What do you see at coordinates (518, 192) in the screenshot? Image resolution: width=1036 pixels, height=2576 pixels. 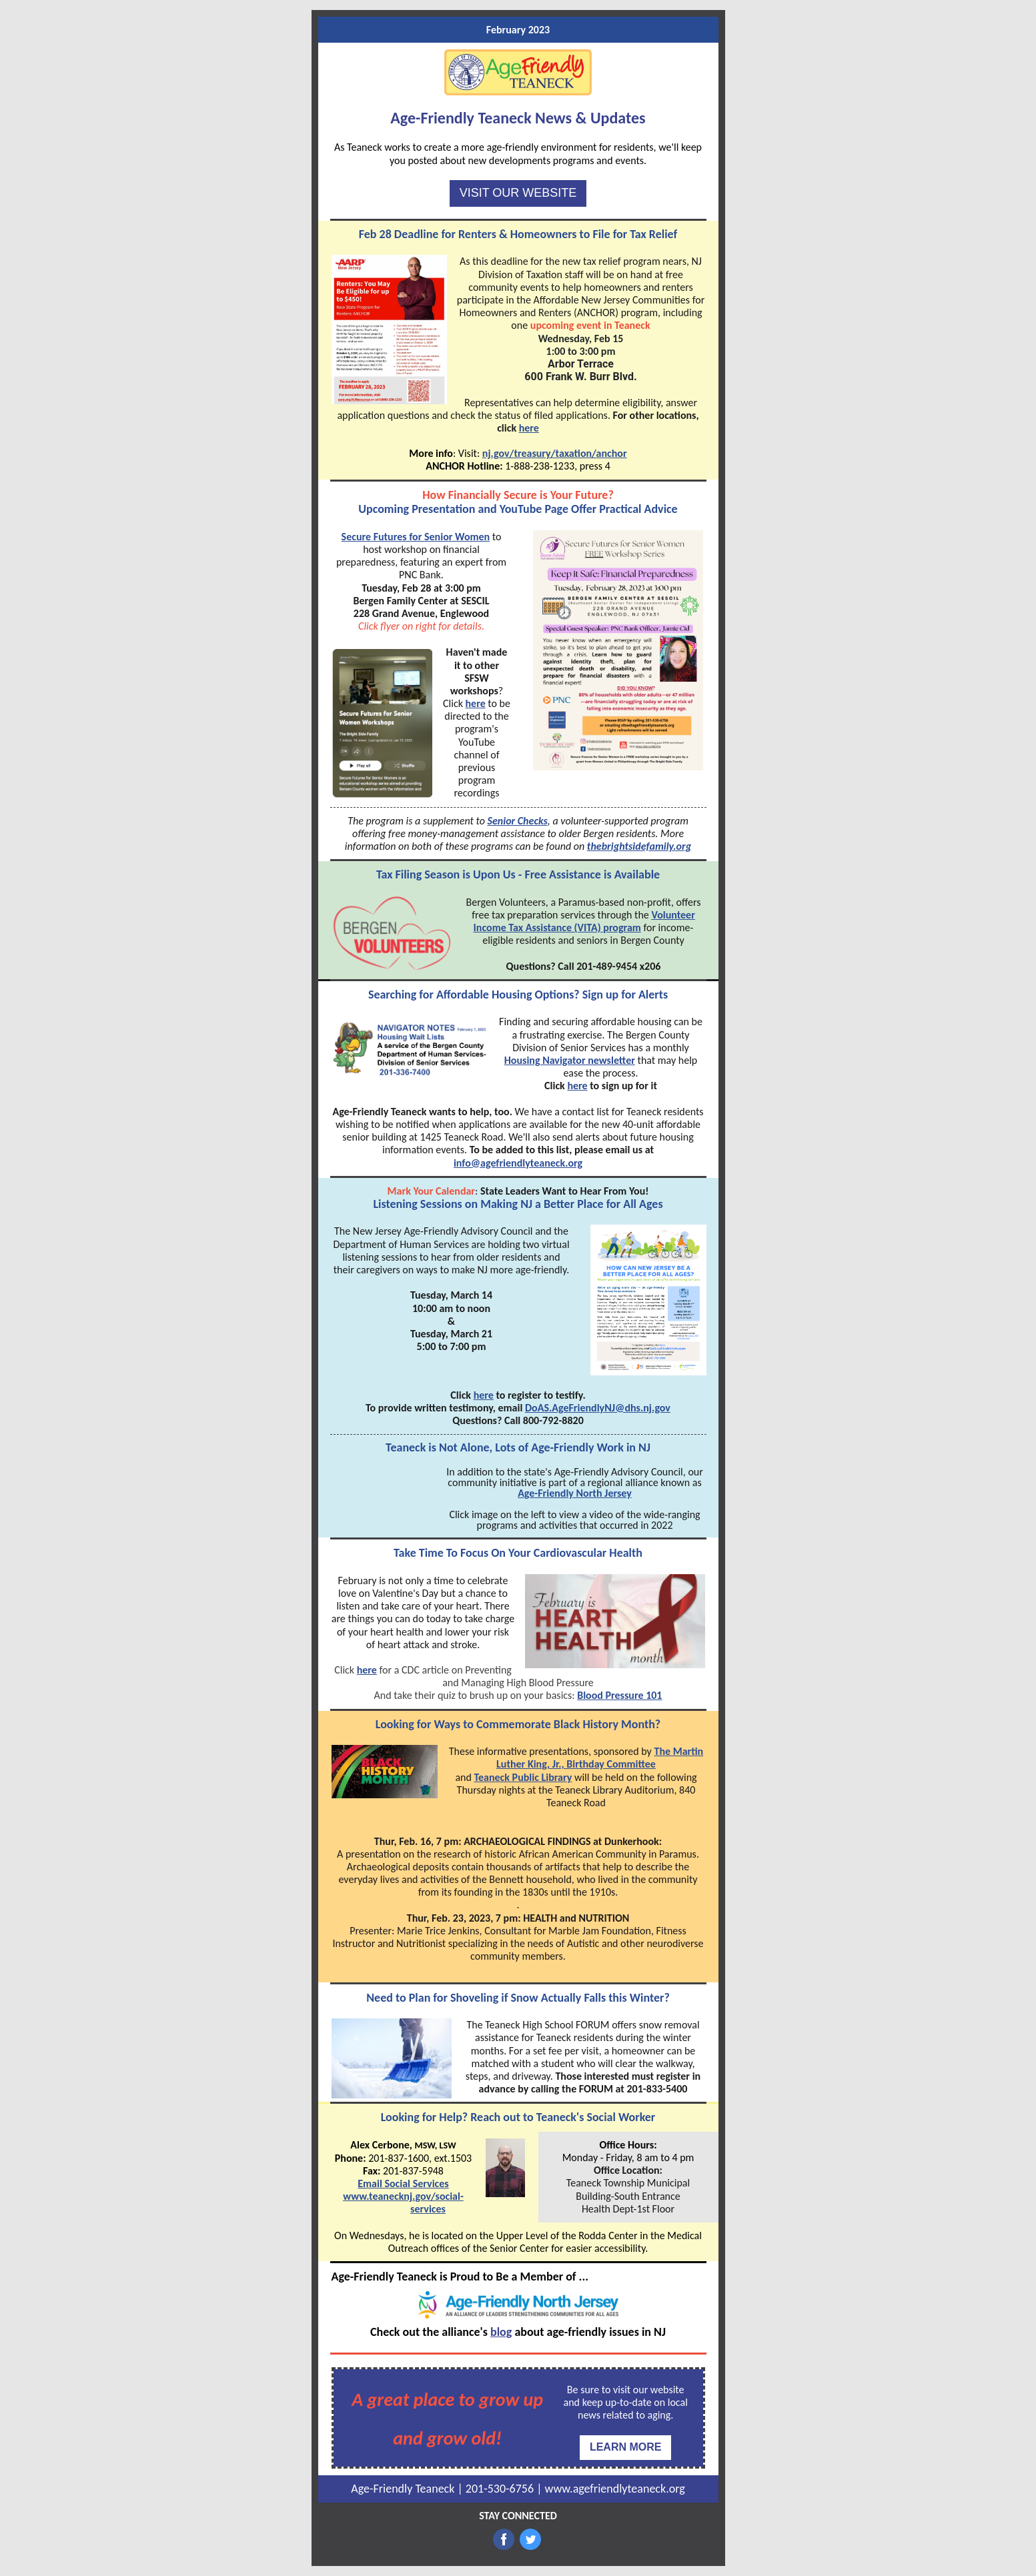 I see `VISIT OUR WEBSITE` at bounding box center [518, 192].